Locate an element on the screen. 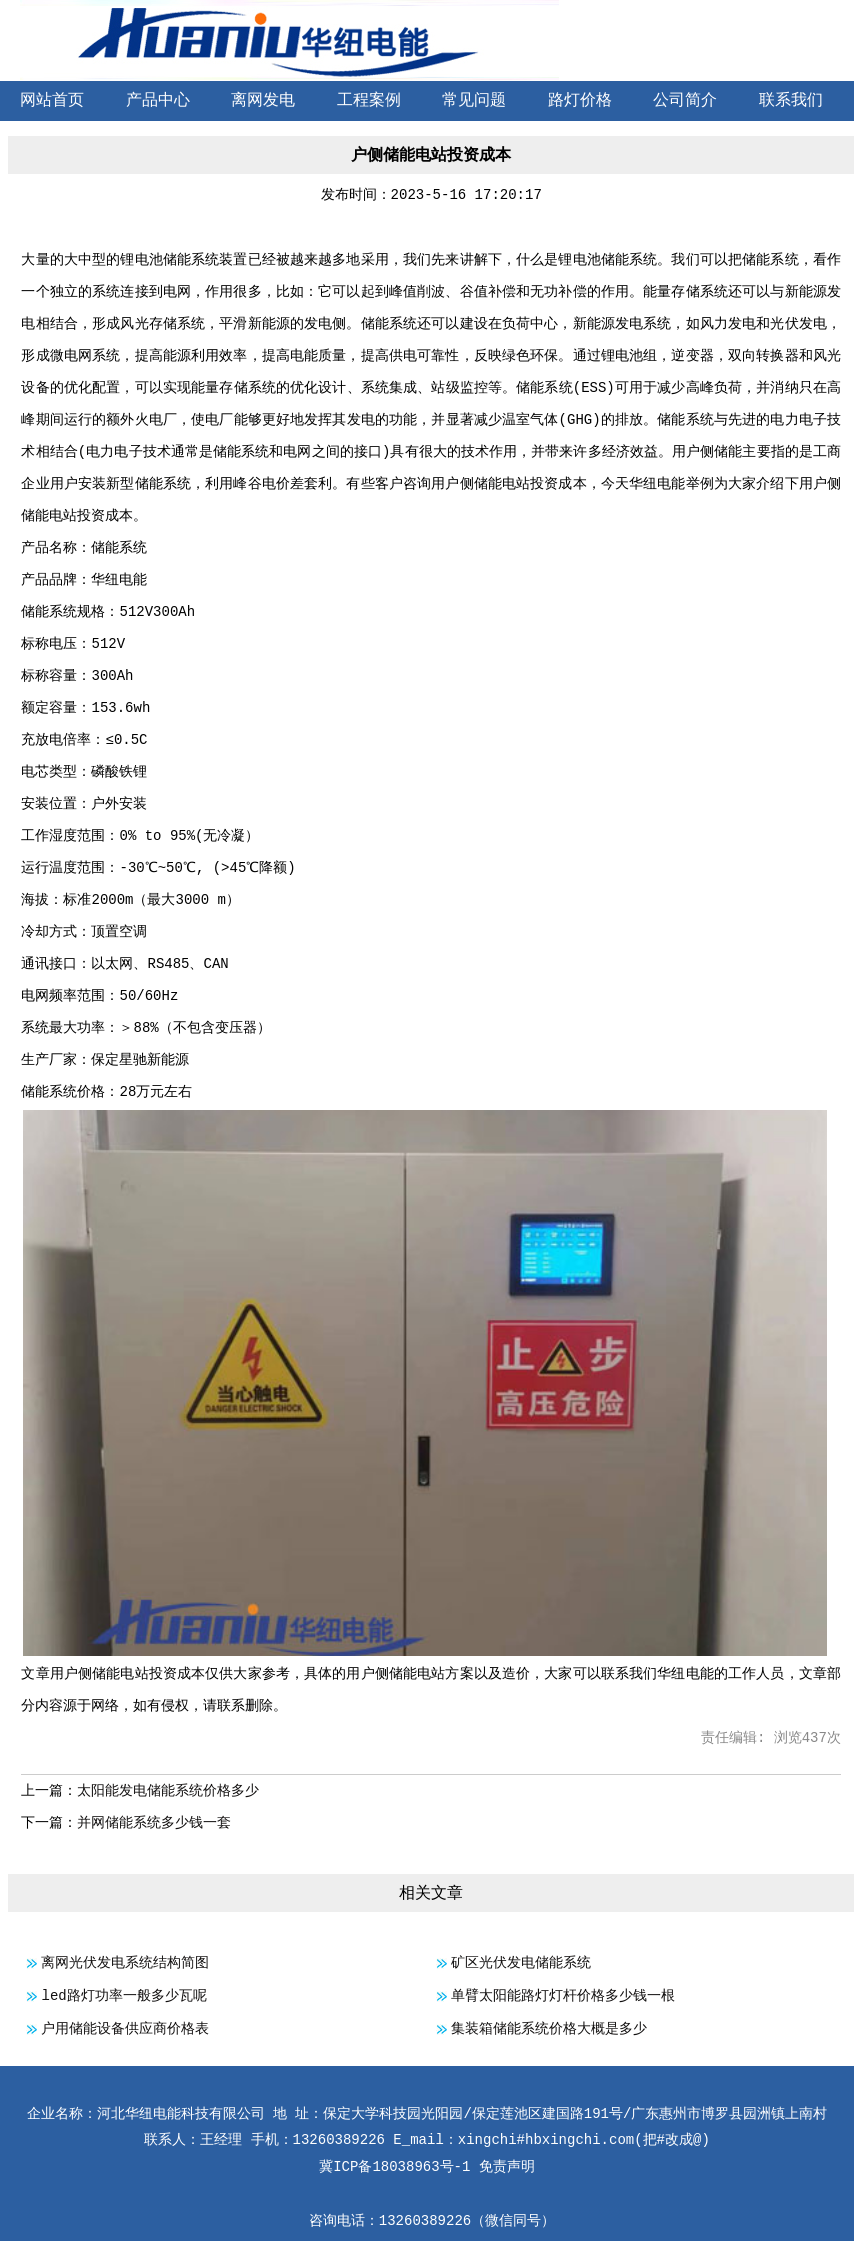 The image size is (854, 2241). 集装箱储能系统价格大概是多少 is located at coordinates (549, 2029).